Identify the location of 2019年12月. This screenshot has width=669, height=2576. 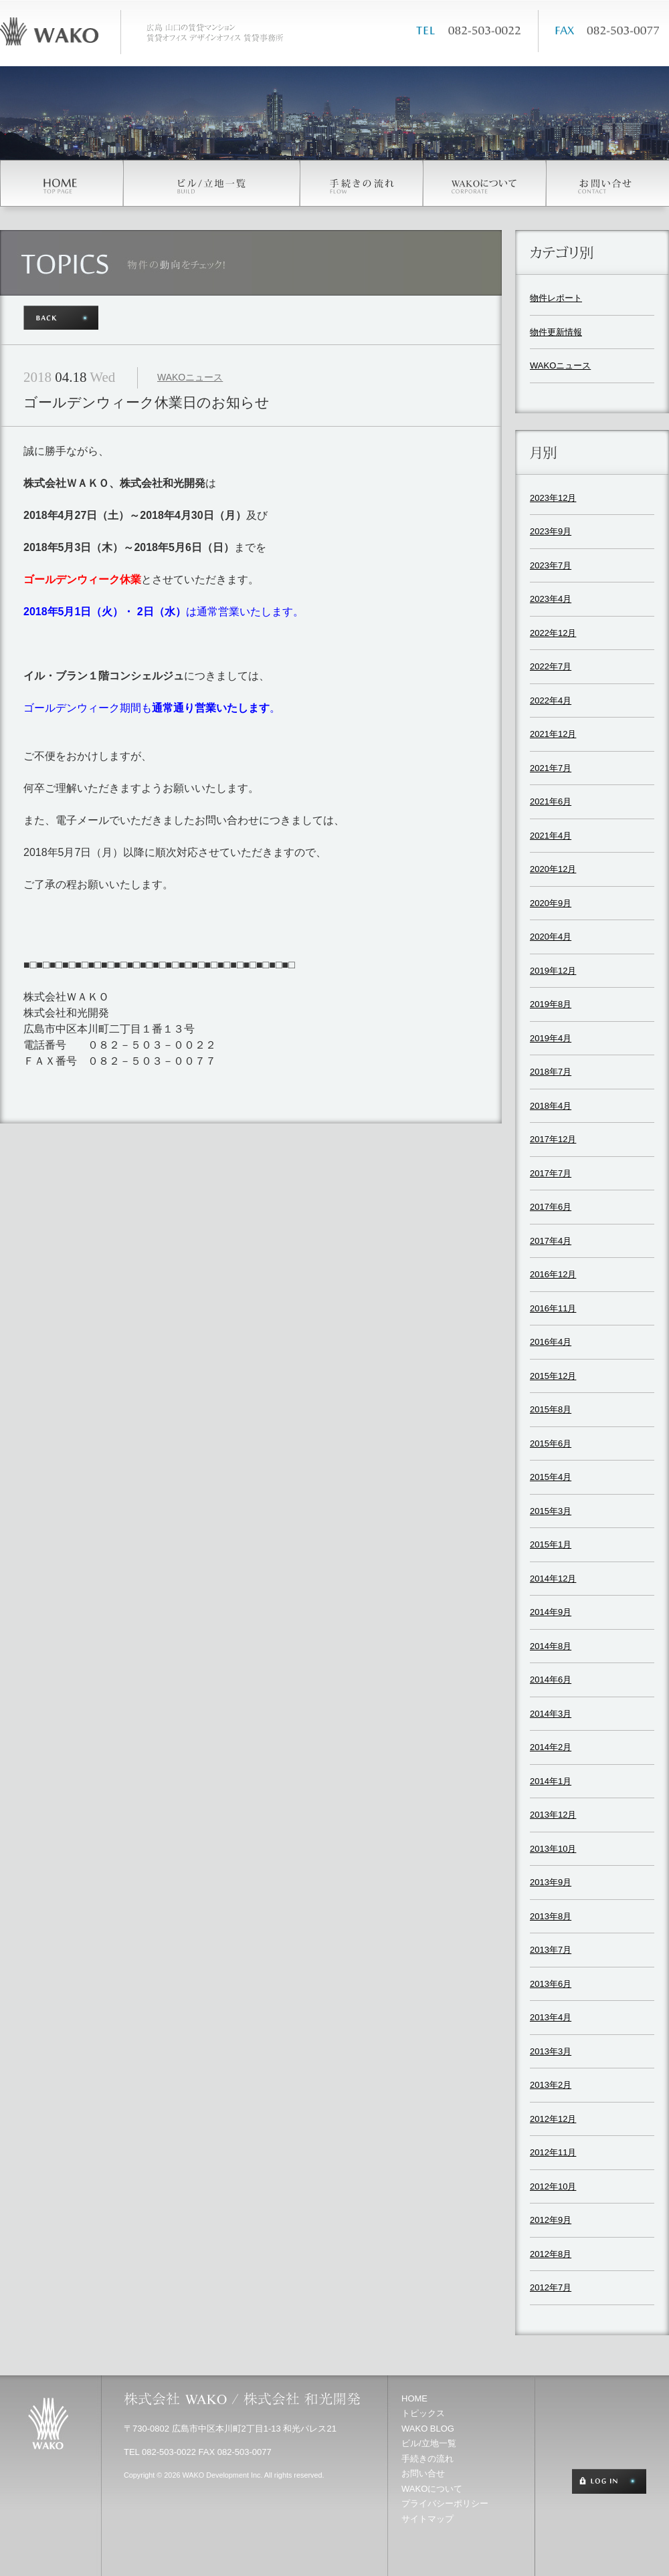
(553, 971).